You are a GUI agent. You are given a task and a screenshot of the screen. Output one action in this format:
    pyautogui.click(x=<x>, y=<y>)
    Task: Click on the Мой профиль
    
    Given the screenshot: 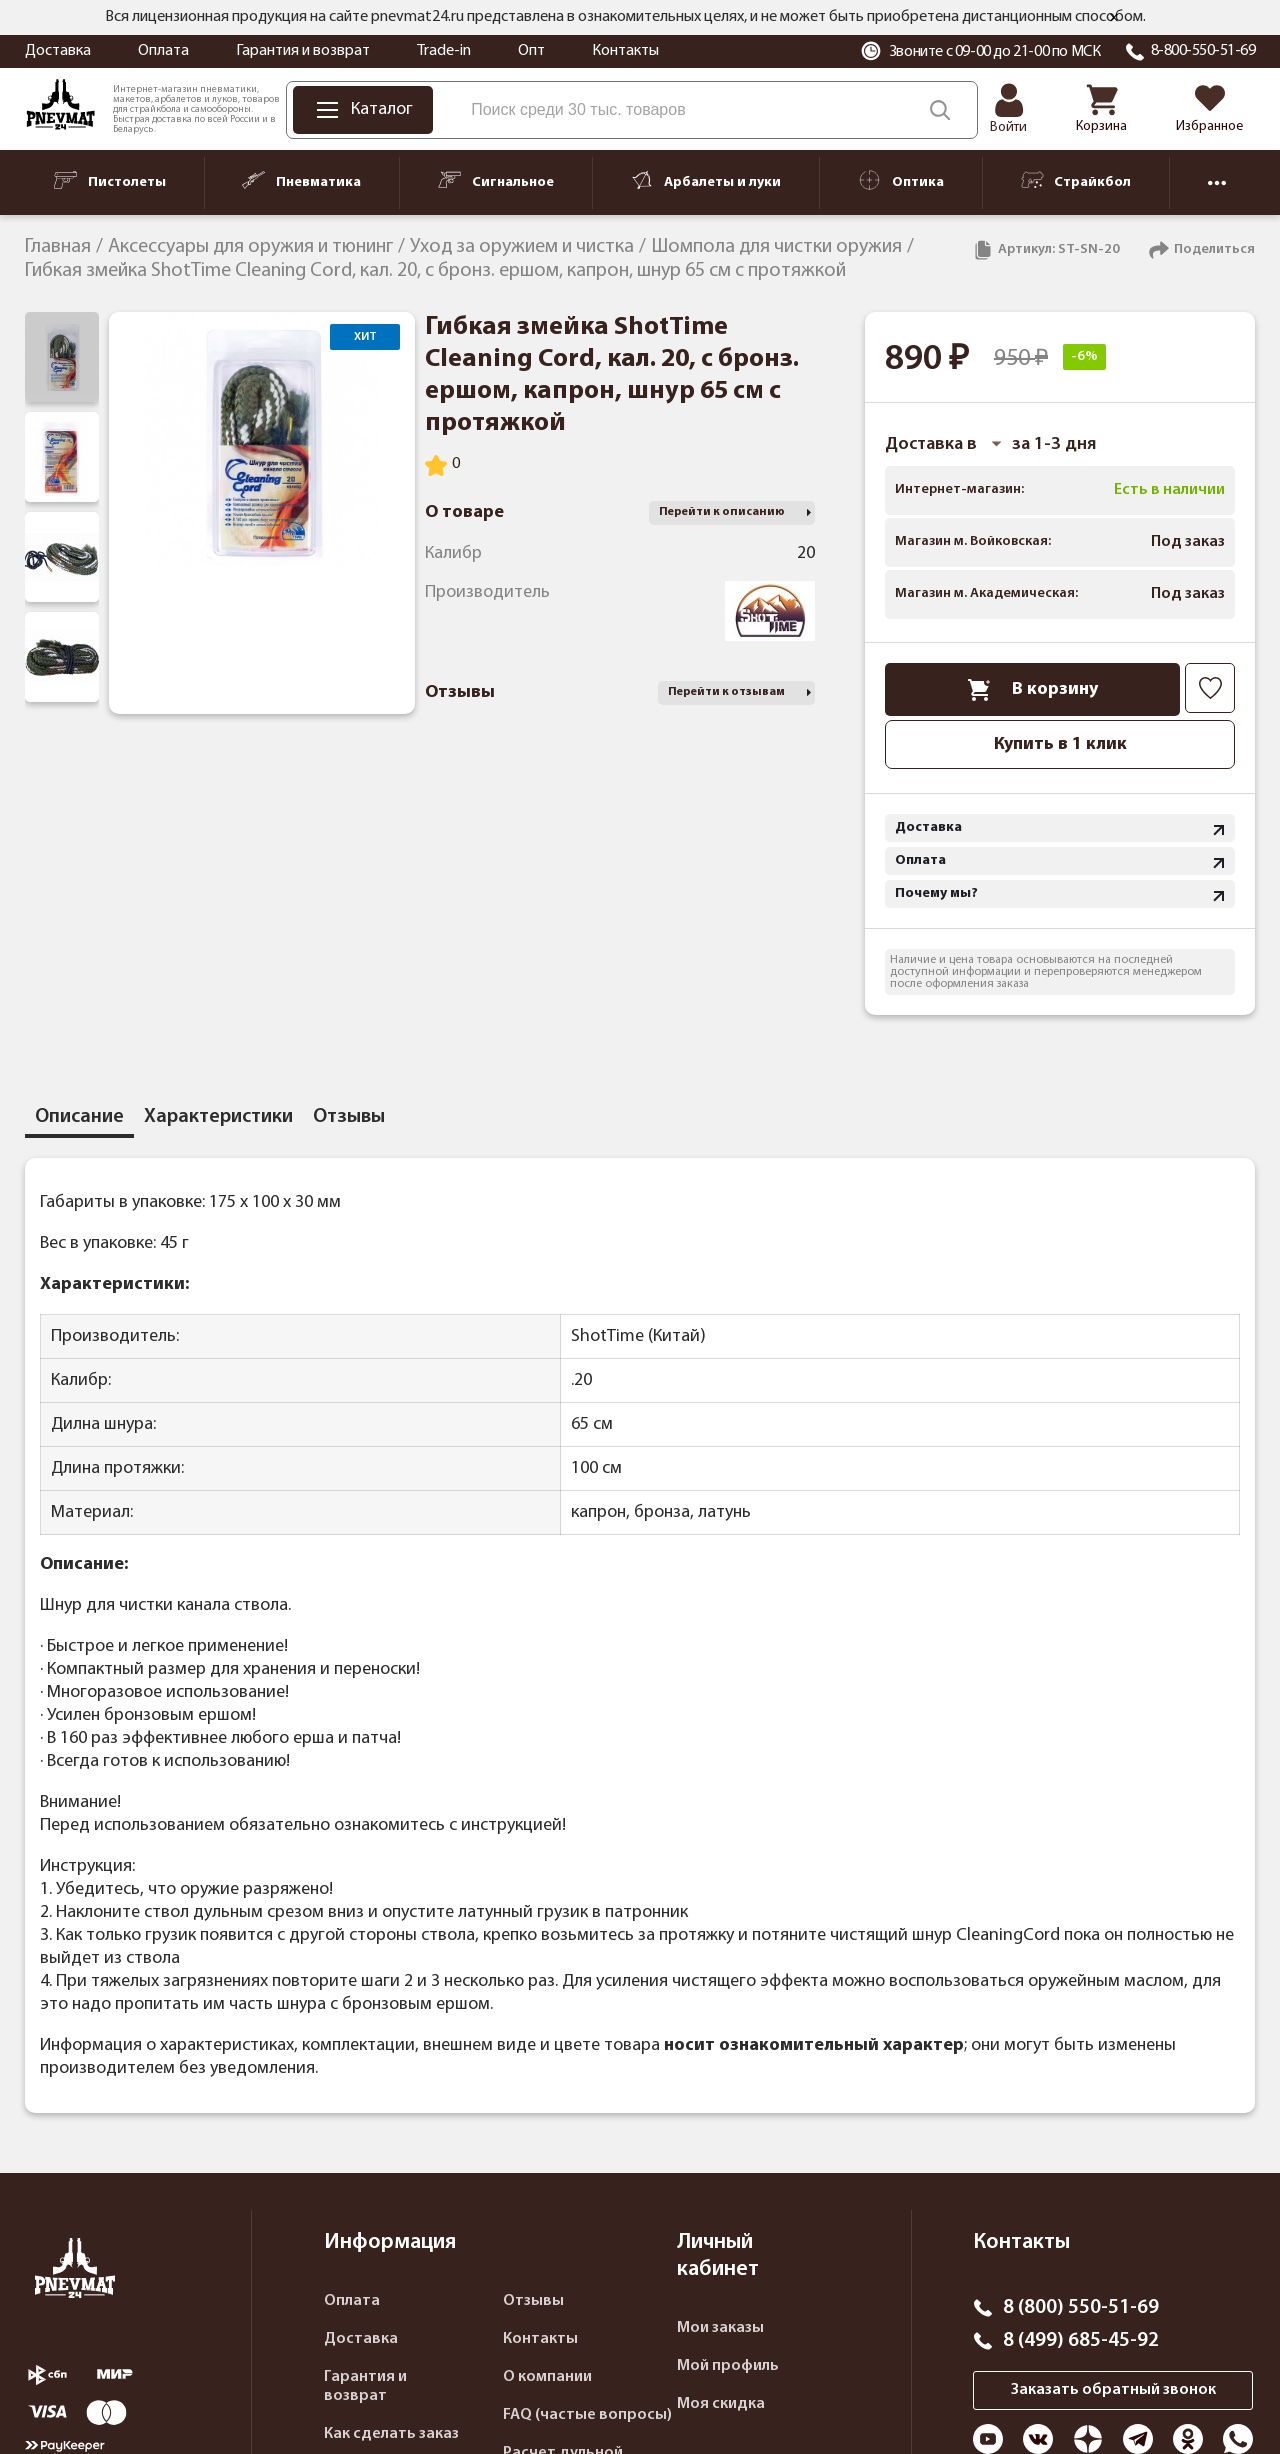 What is the action you would take?
    pyautogui.click(x=728, y=2366)
    